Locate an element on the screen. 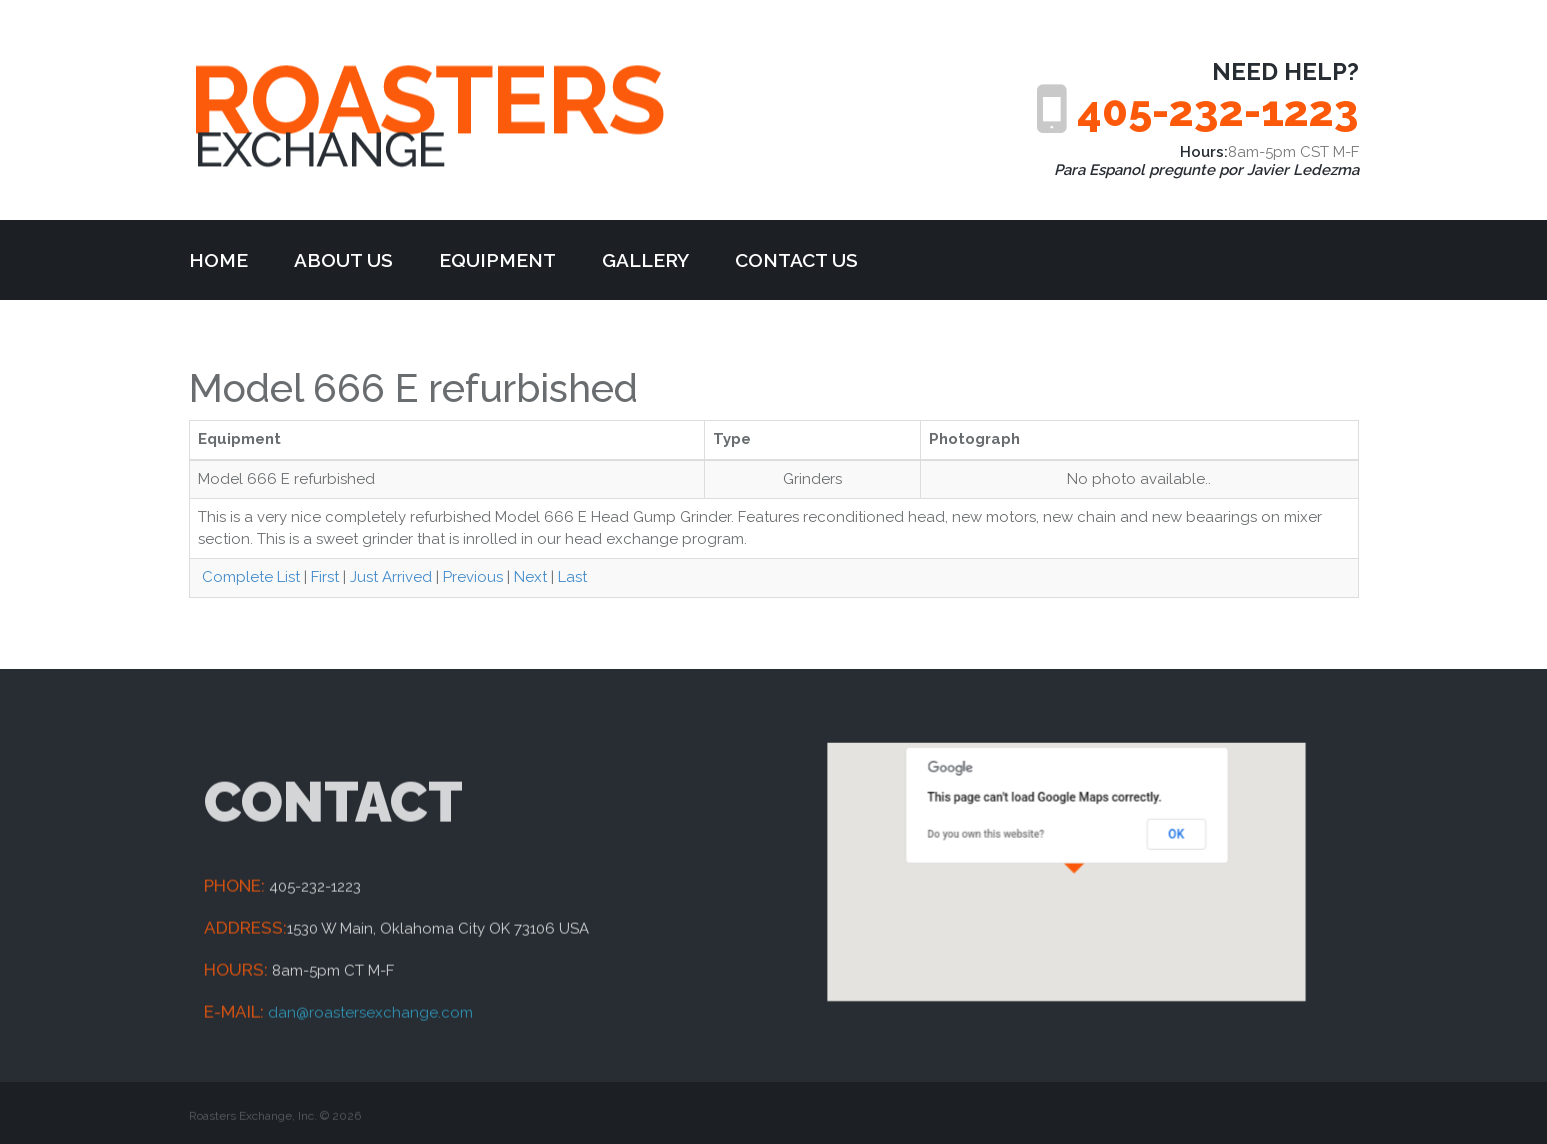  Home is located at coordinates (218, 260).